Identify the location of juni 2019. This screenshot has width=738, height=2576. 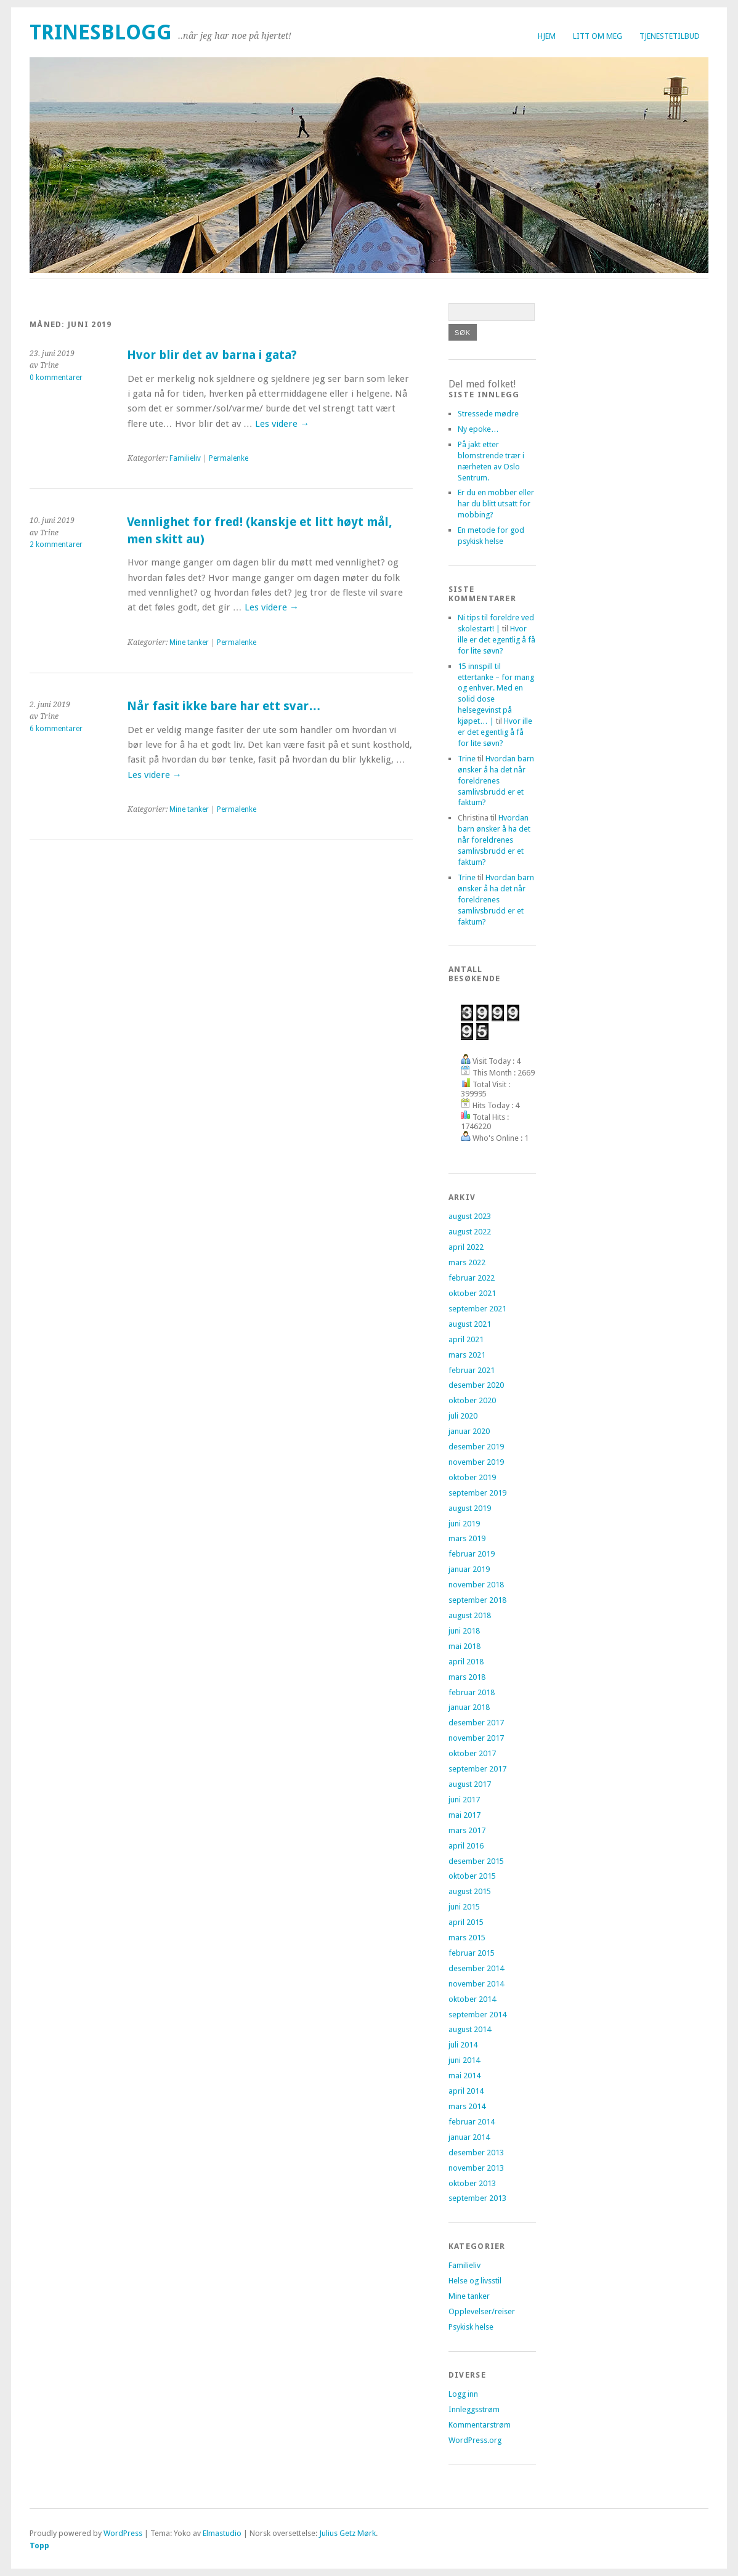
(464, 1523).